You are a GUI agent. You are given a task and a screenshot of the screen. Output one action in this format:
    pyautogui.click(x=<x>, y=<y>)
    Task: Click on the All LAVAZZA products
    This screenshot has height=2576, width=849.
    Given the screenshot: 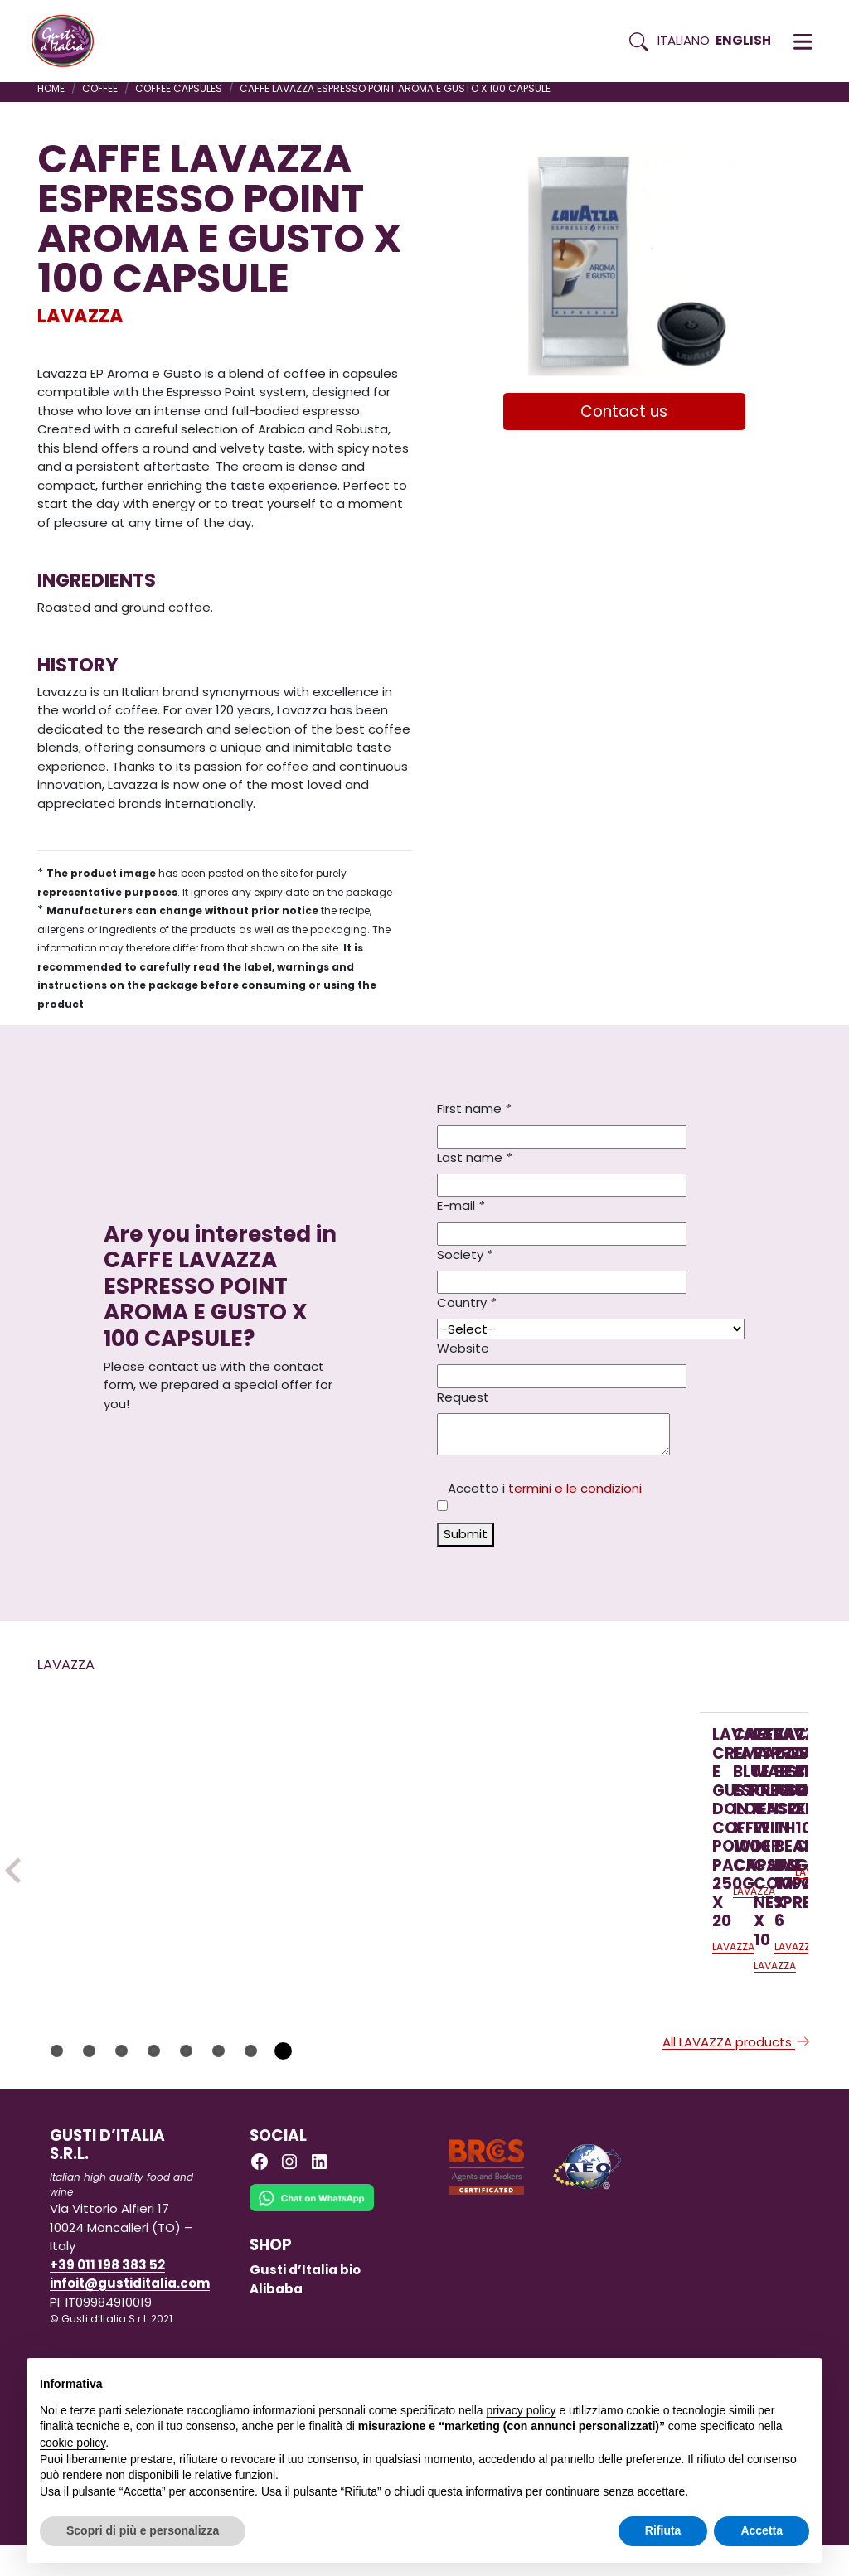 What is the action you would take?
    pyautogui.click(x=737, y=2073)
    